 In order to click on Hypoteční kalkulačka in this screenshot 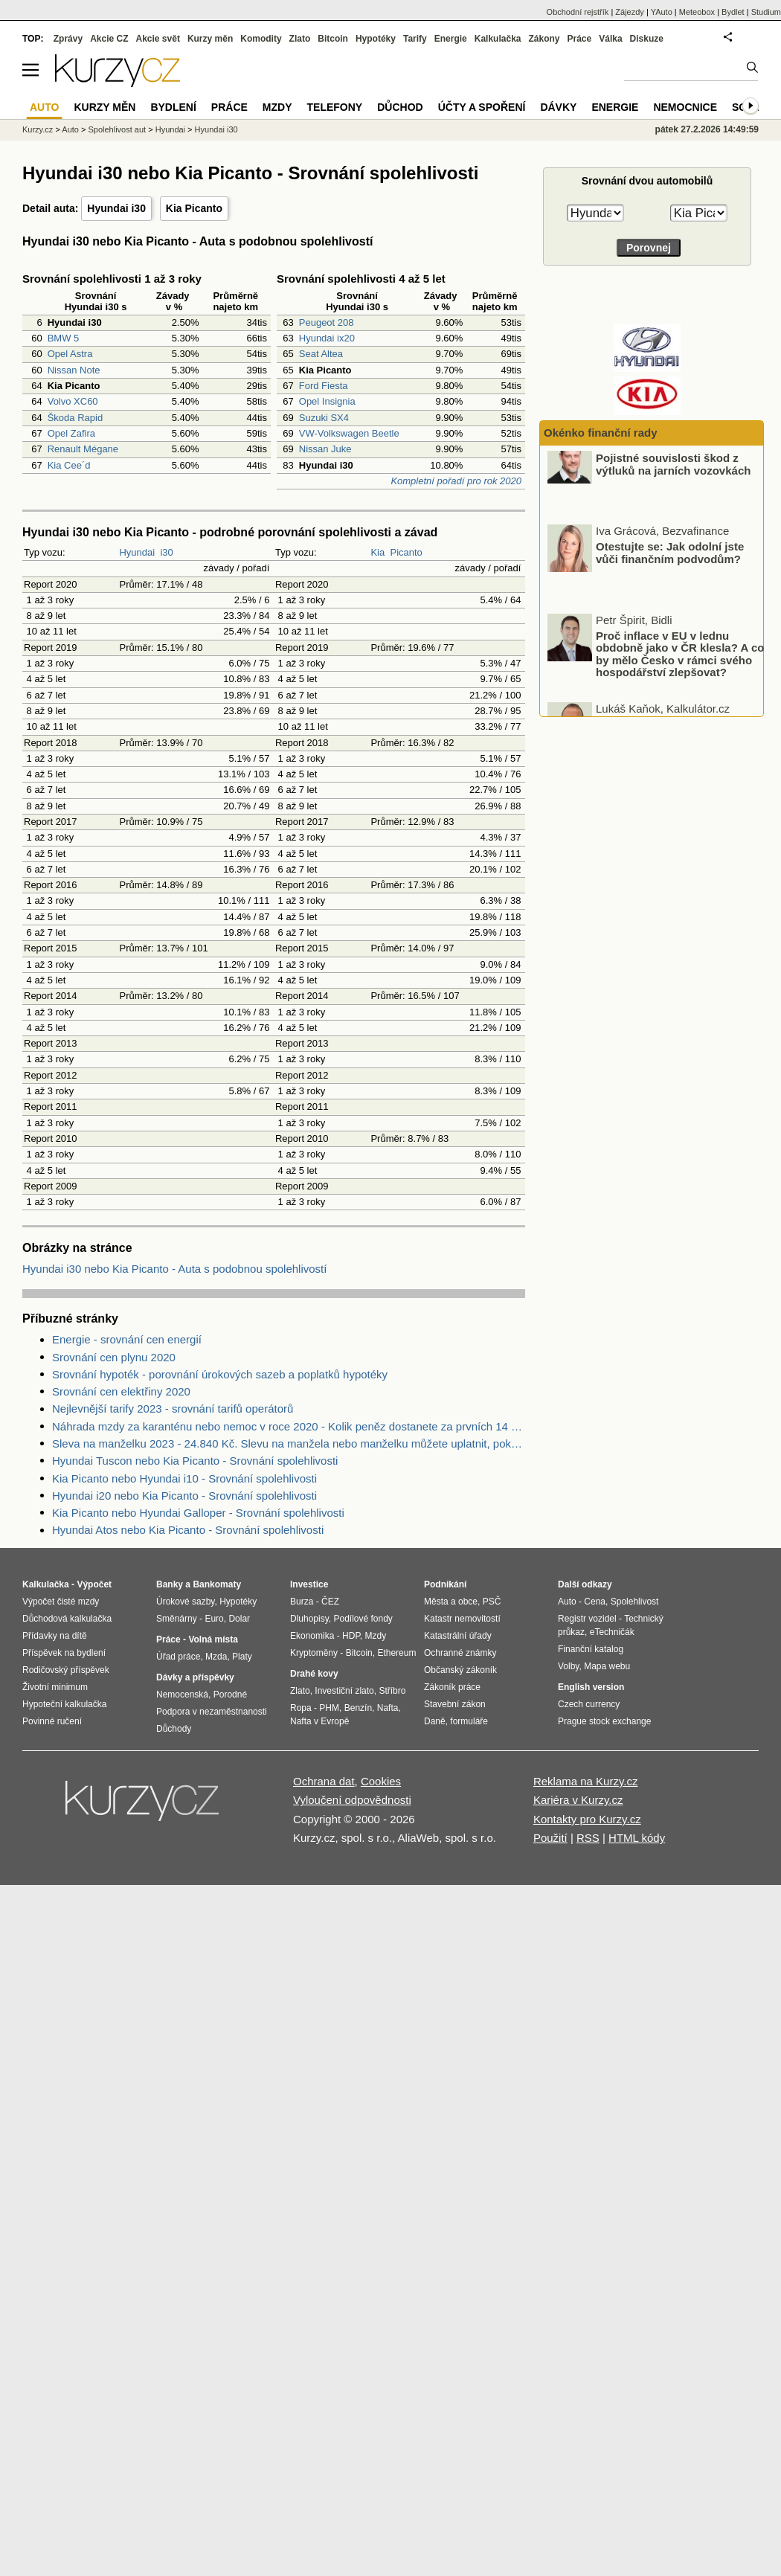, I will do `click(64, 1704)`.